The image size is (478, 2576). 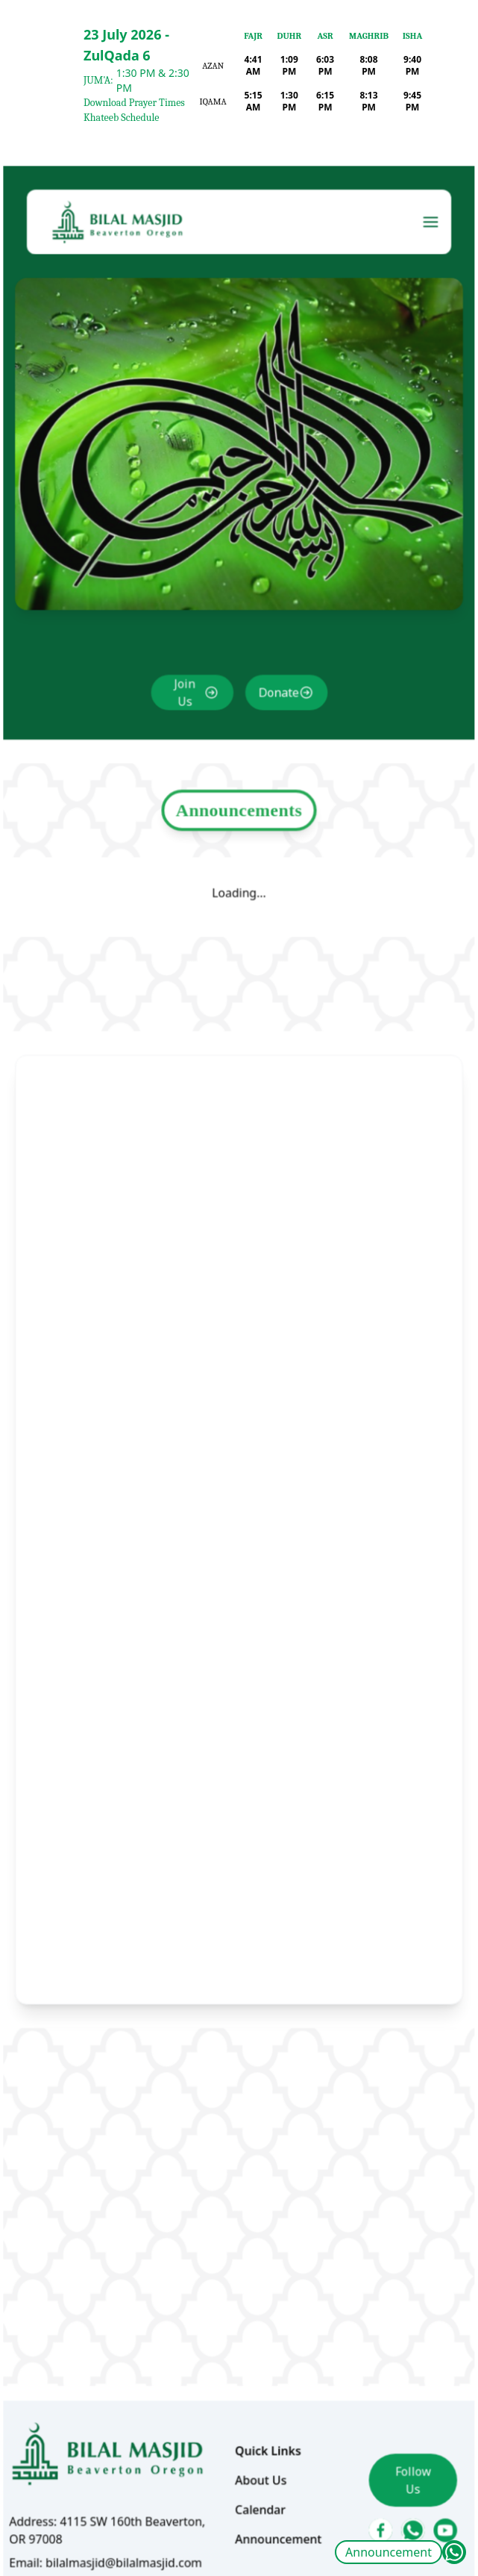 What do you see at coordinates (121, 117) in the screenshot?
I see `Khateeb Schedule` at bounding box center [121, 117].